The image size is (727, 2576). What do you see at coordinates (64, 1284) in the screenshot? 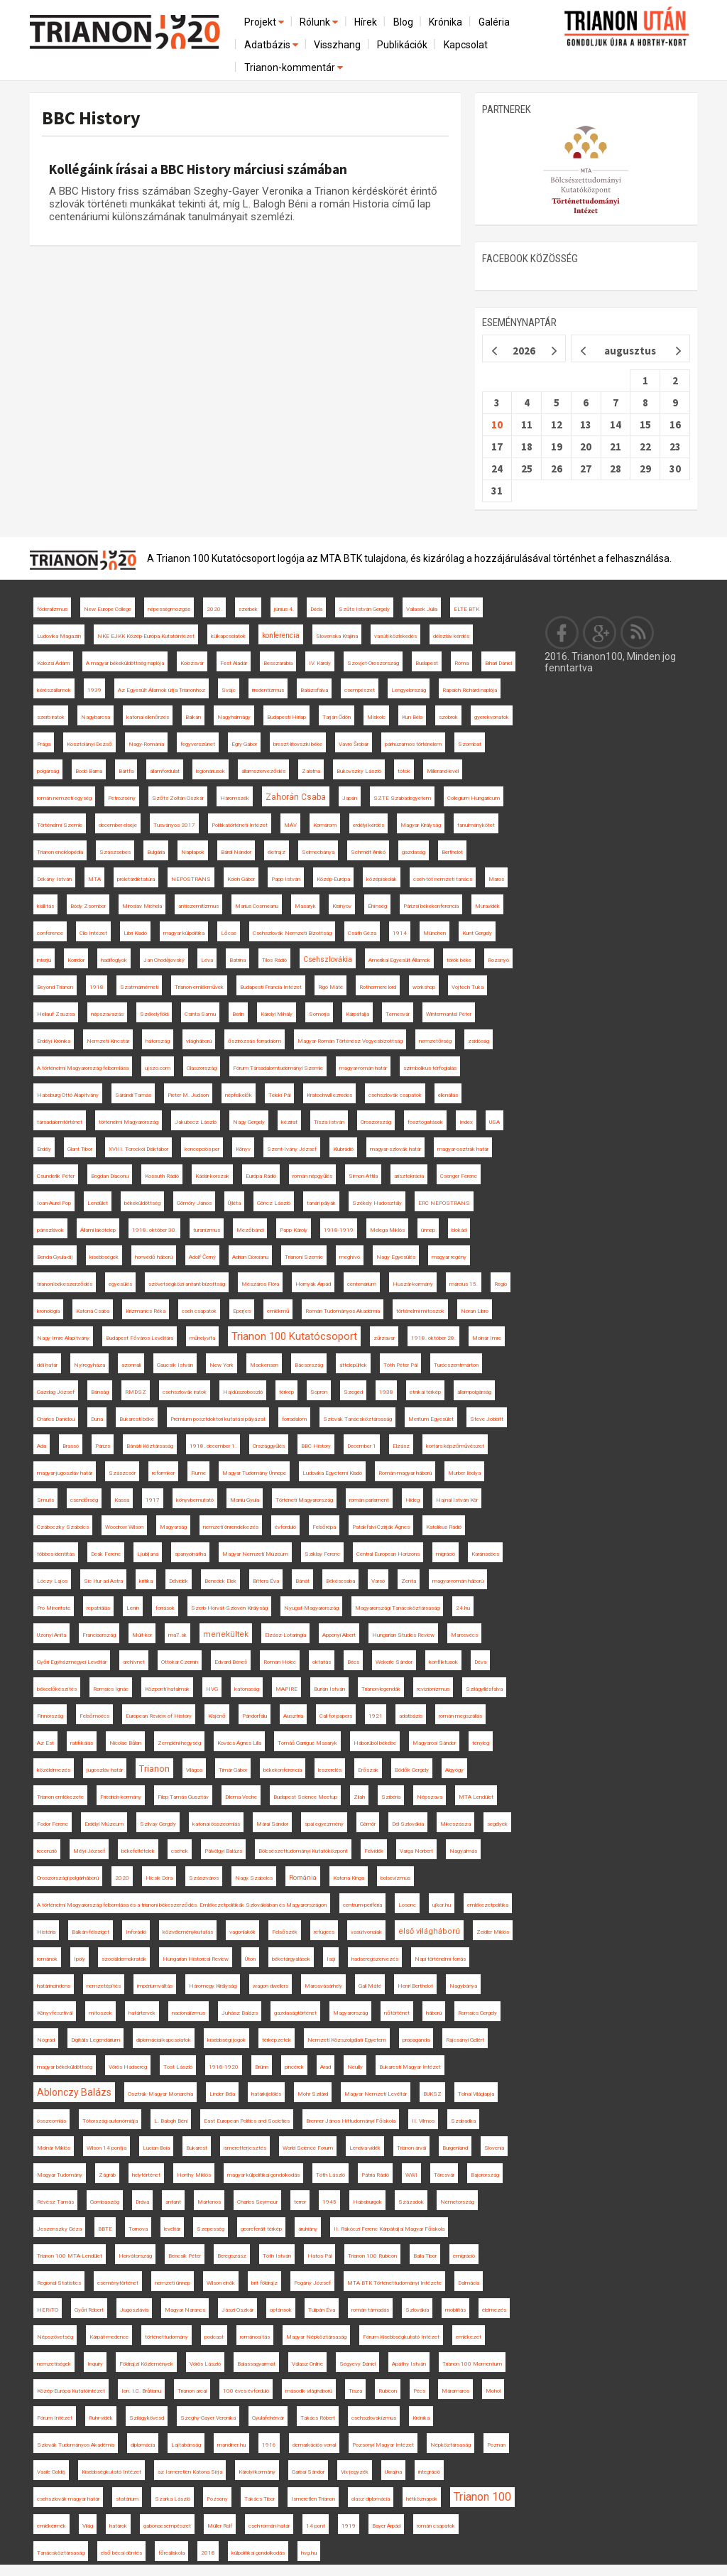
I see `trianoni békeszerződés` at bounding box center [64, 1284].